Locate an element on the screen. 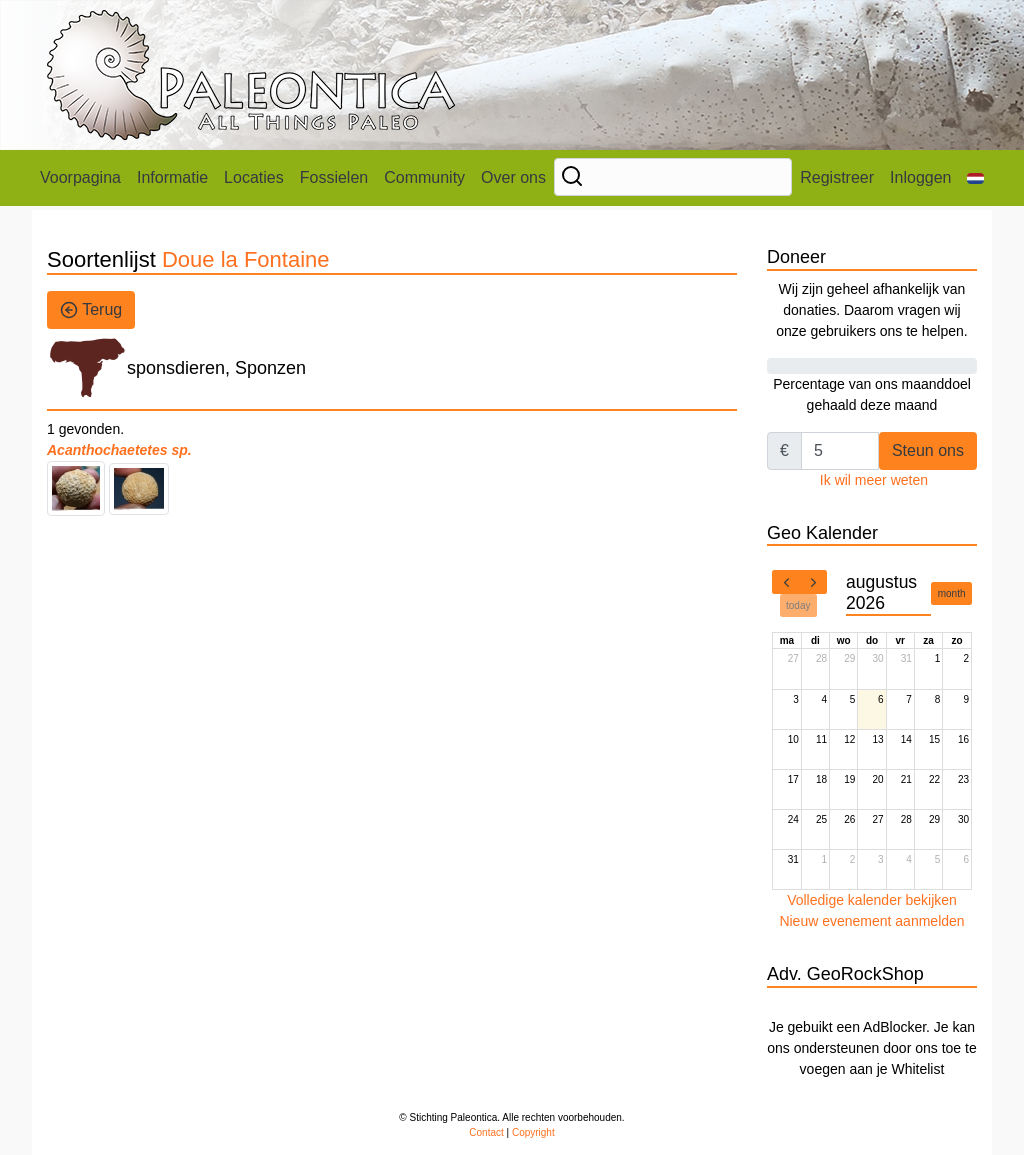 The image size is (1024, 1155). Over ons [button] is located at coordinates (513, 177).